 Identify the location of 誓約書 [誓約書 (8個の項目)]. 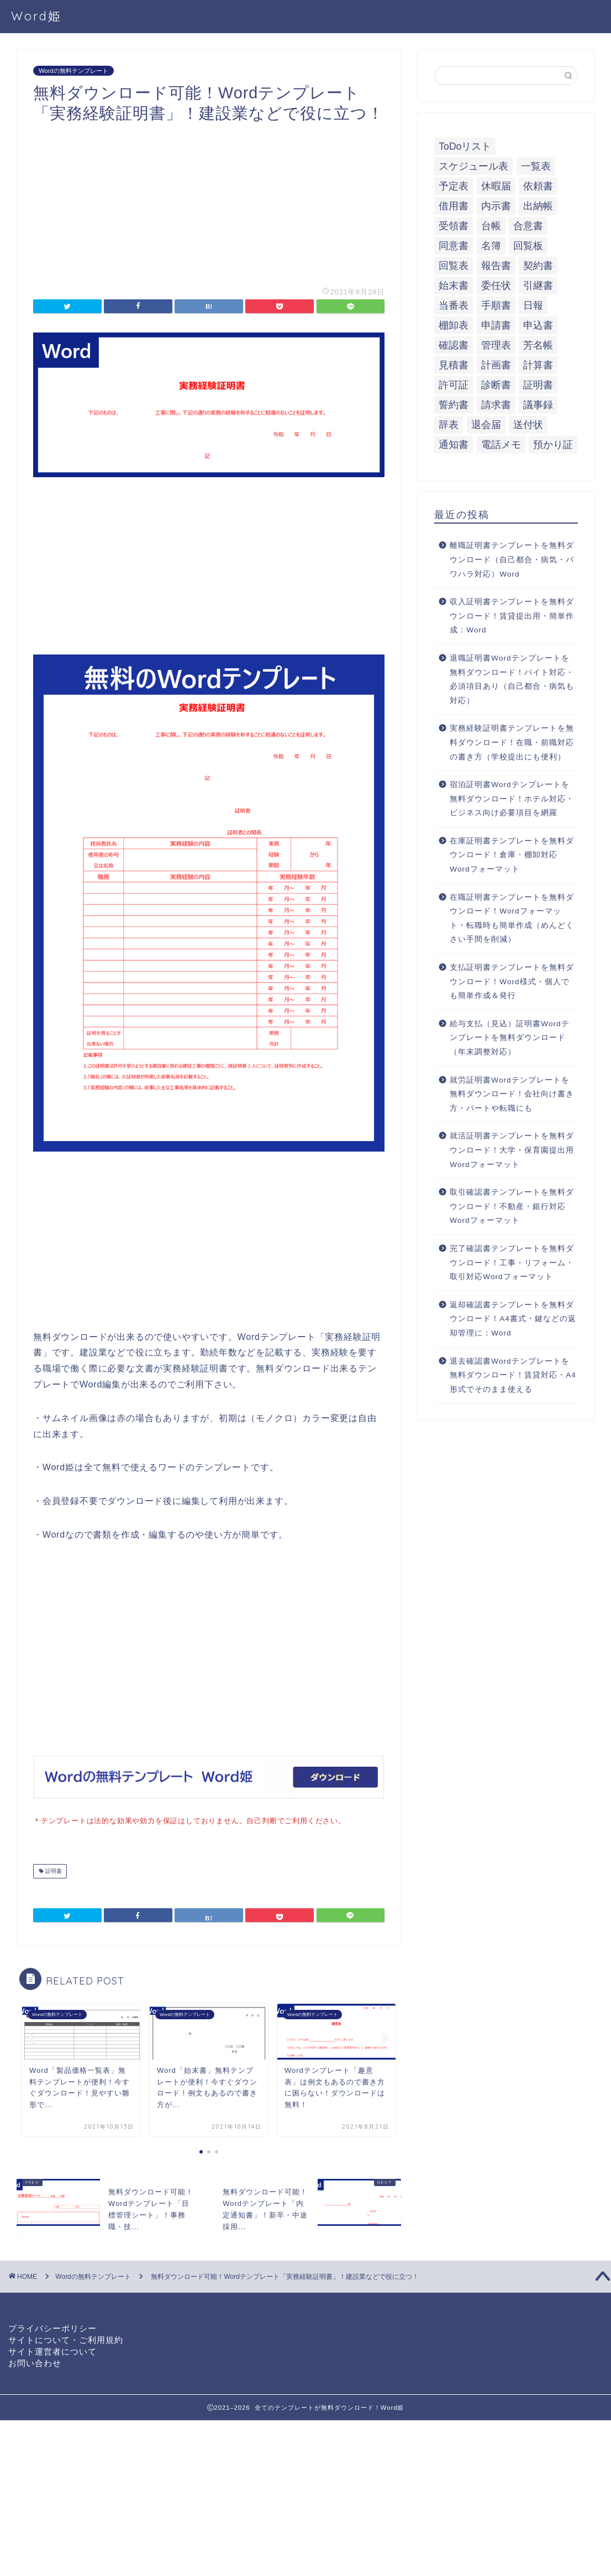
(453, 404).